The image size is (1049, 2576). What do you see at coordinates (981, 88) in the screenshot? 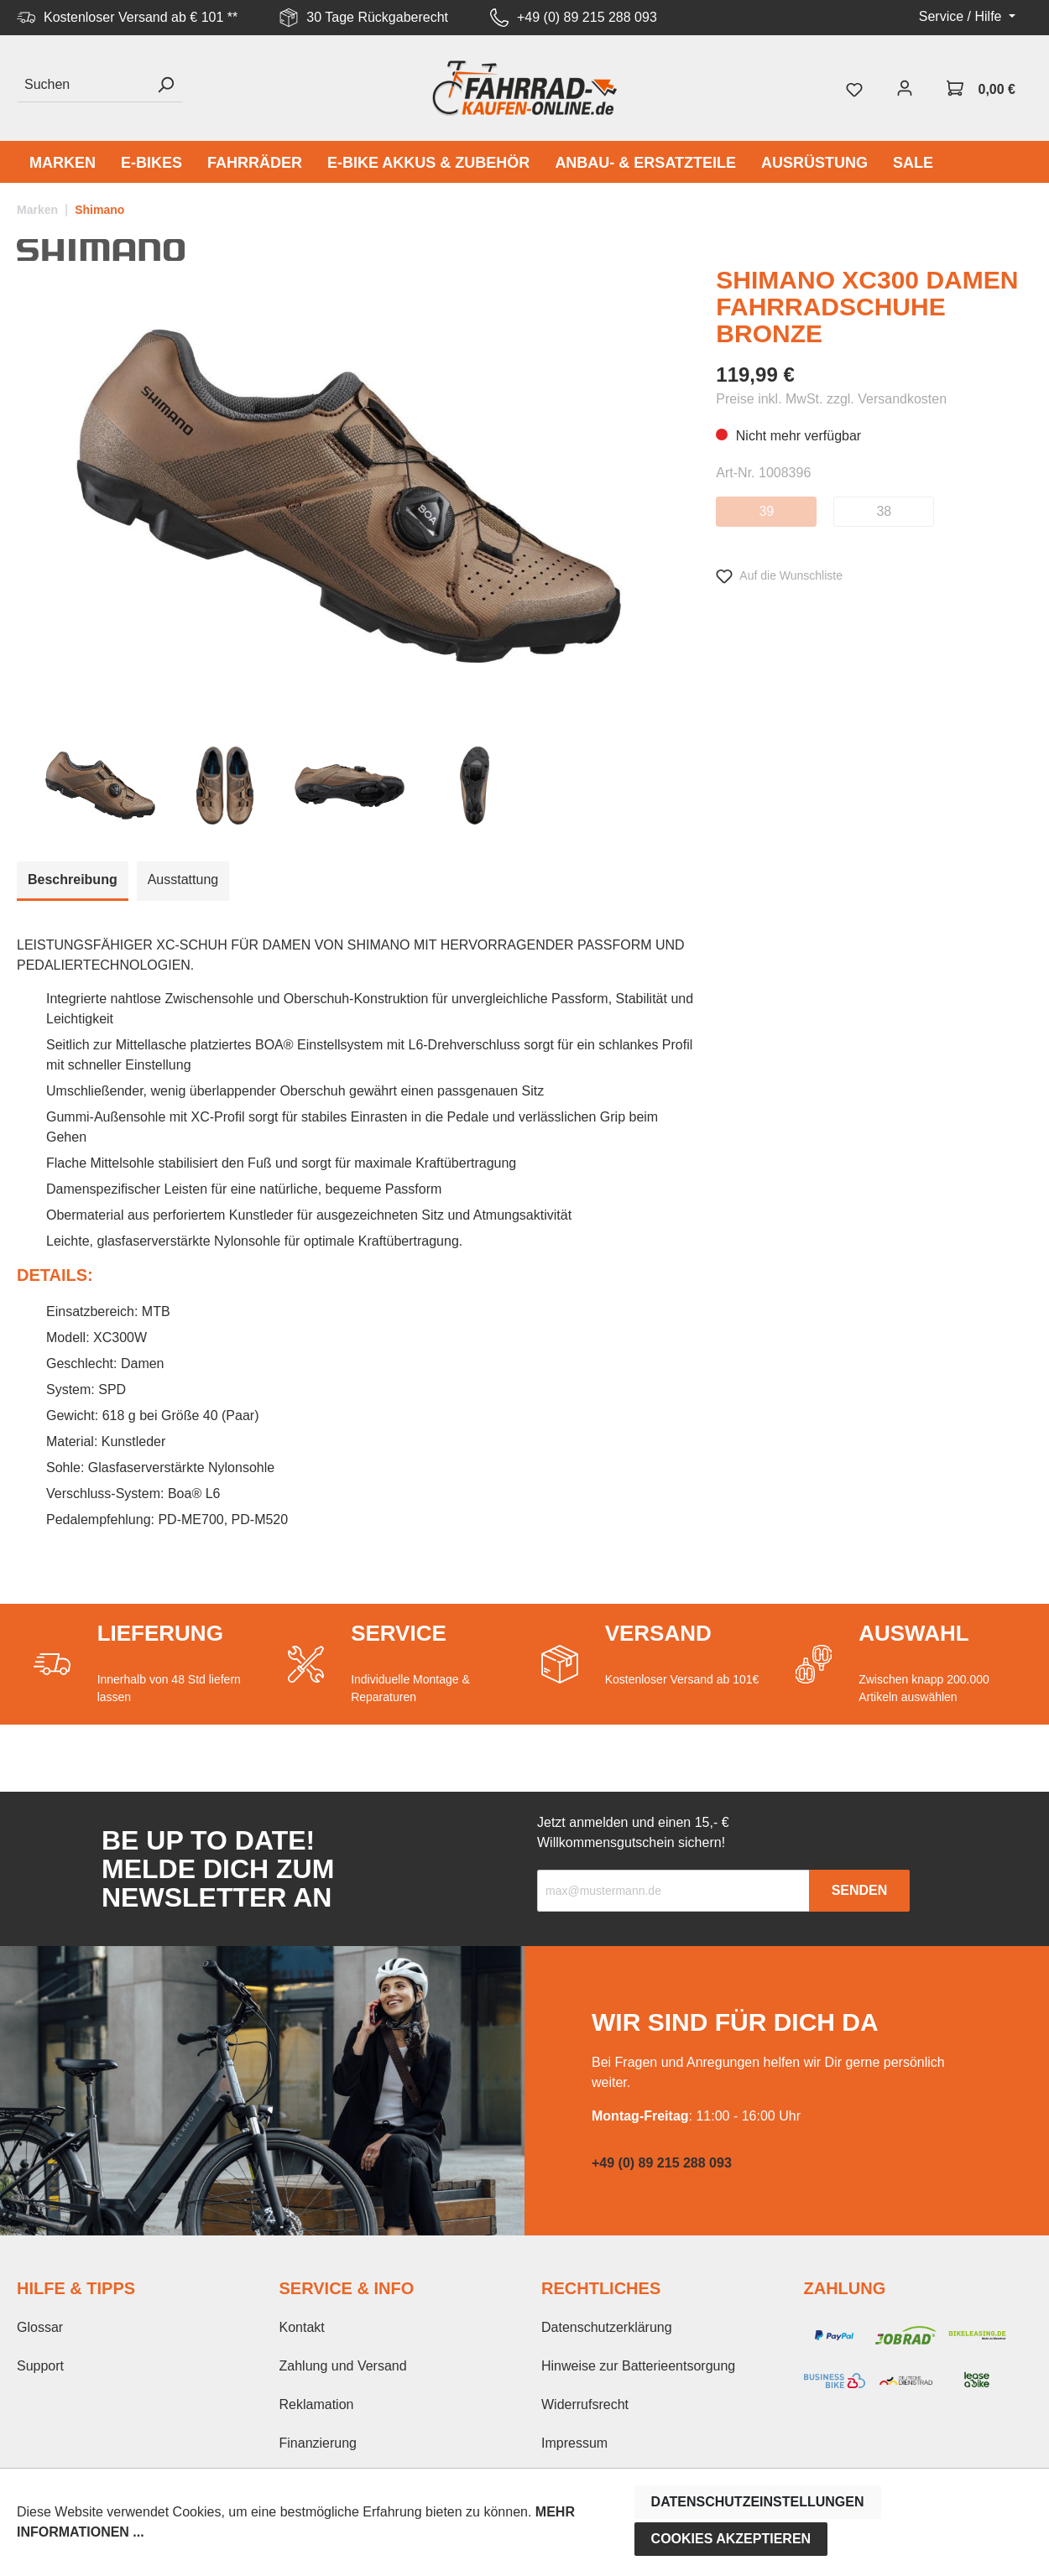
I see `[Warenkorb]` at bounding box center [981, 88].